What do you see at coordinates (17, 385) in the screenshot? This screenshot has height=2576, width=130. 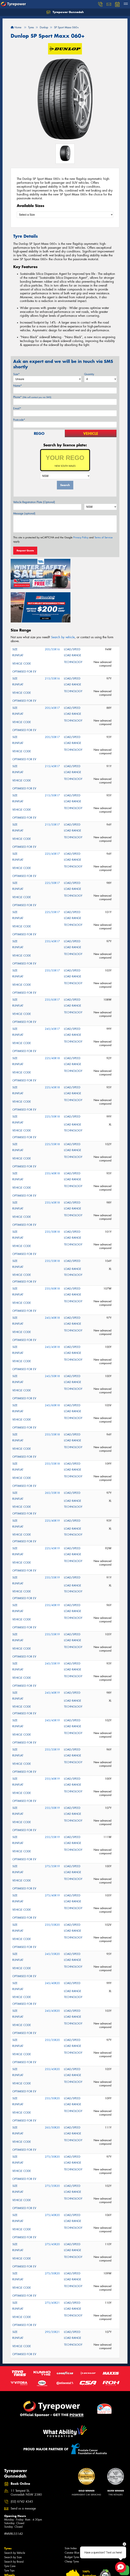 I see `Name*` at bounding box center [17, 385].